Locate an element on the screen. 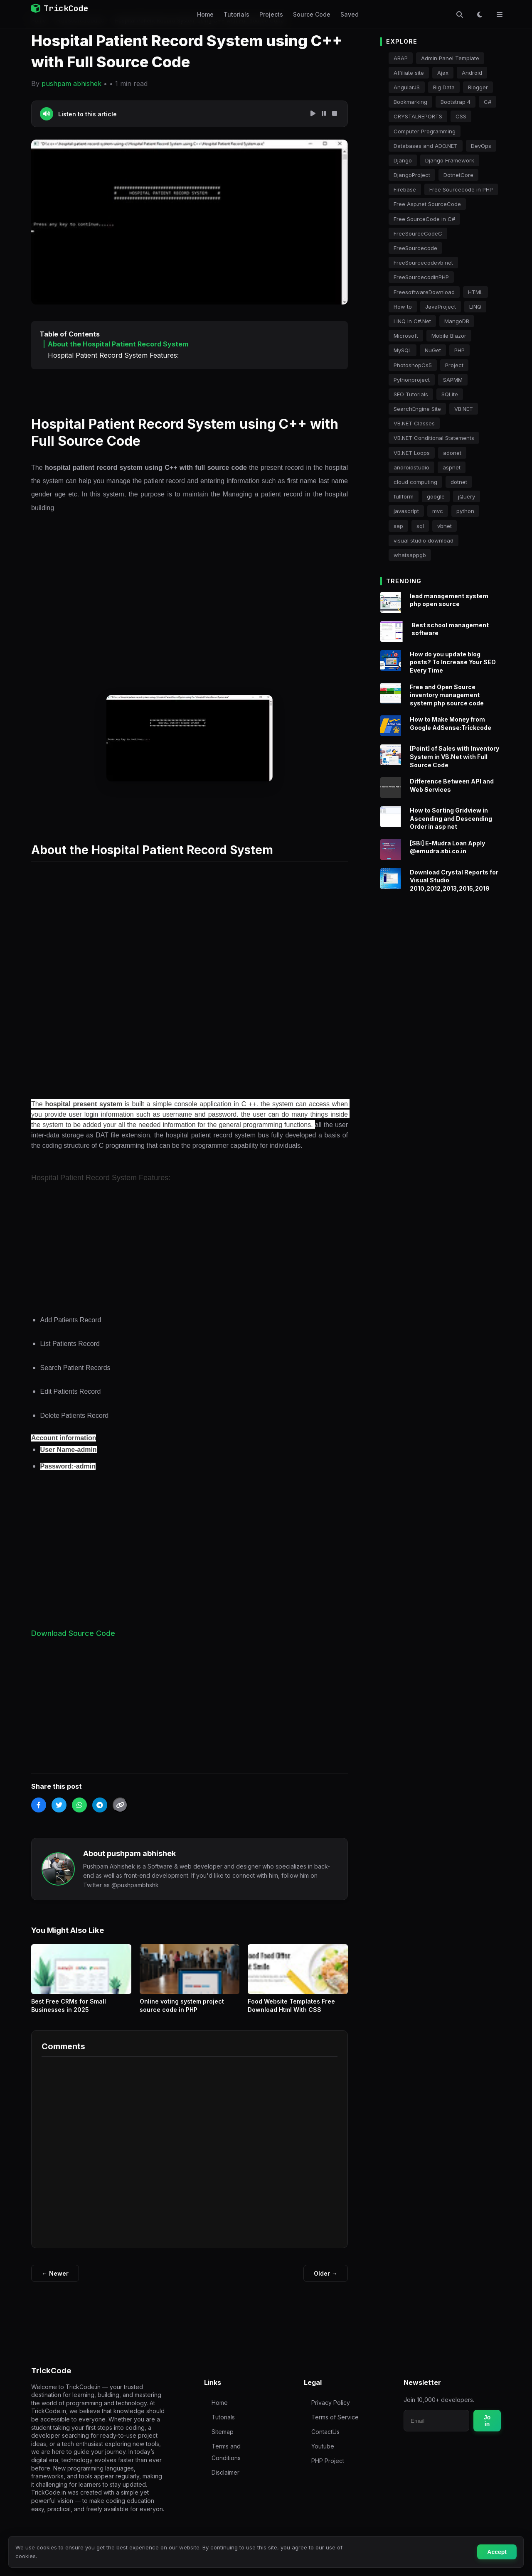 The image size is (532, 2576). [Share on WhatsApp] is located at coordinates (79, 1805).